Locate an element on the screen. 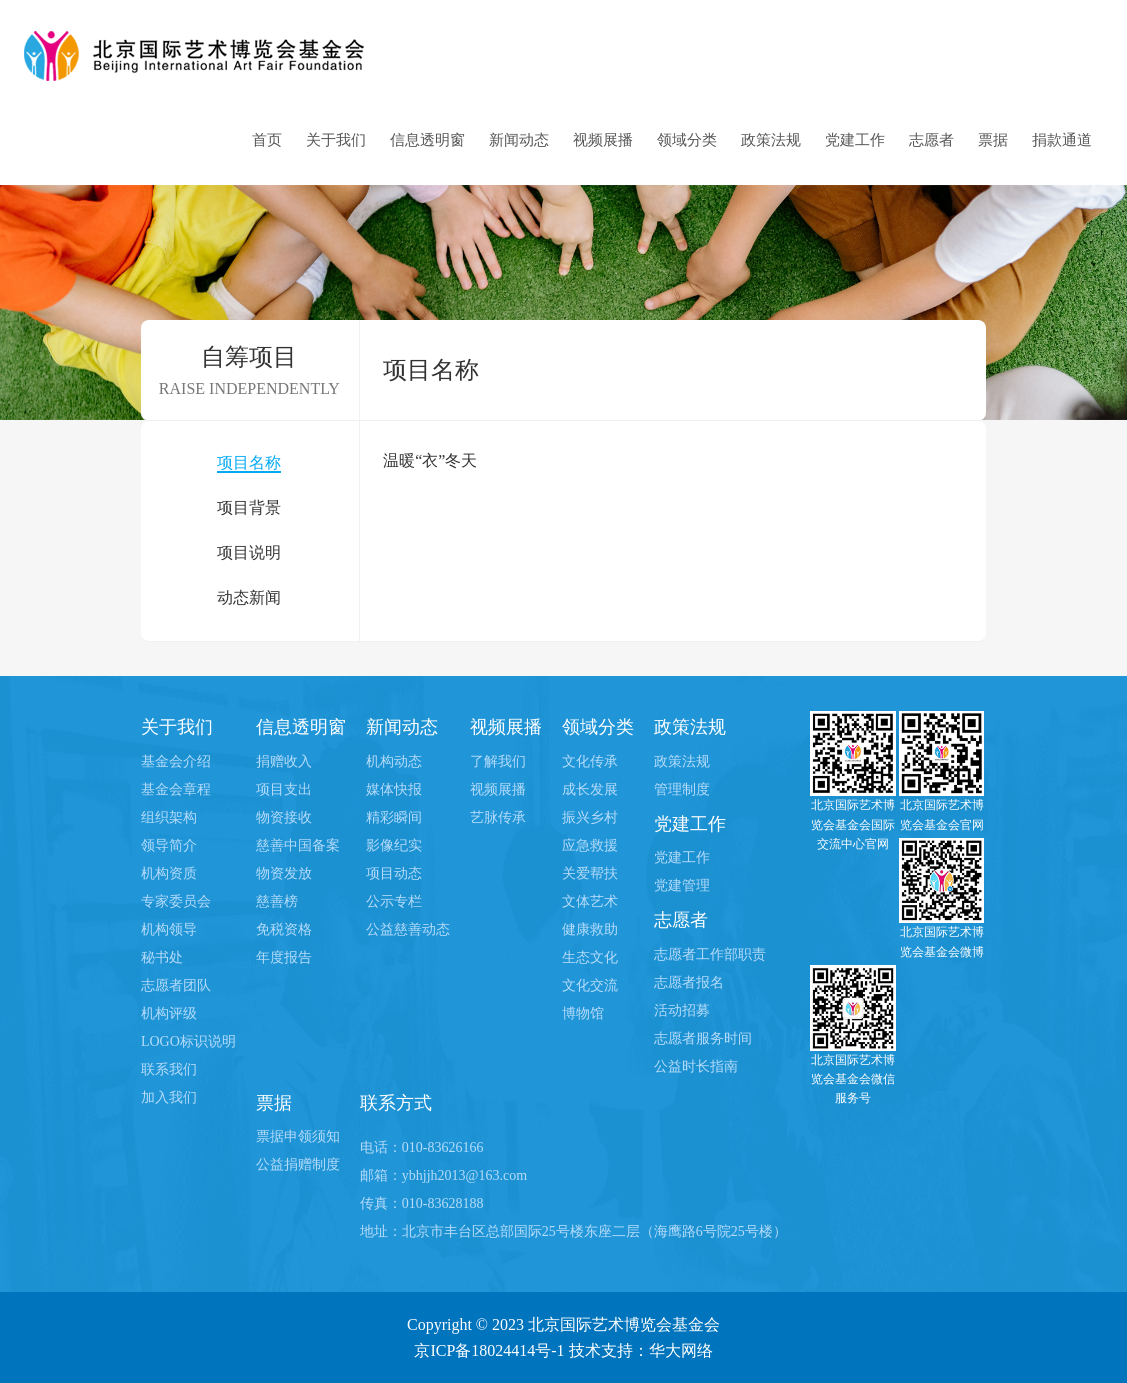 The image size is (1127, 1383). 机构动态 is located at coordinates (394, 761).